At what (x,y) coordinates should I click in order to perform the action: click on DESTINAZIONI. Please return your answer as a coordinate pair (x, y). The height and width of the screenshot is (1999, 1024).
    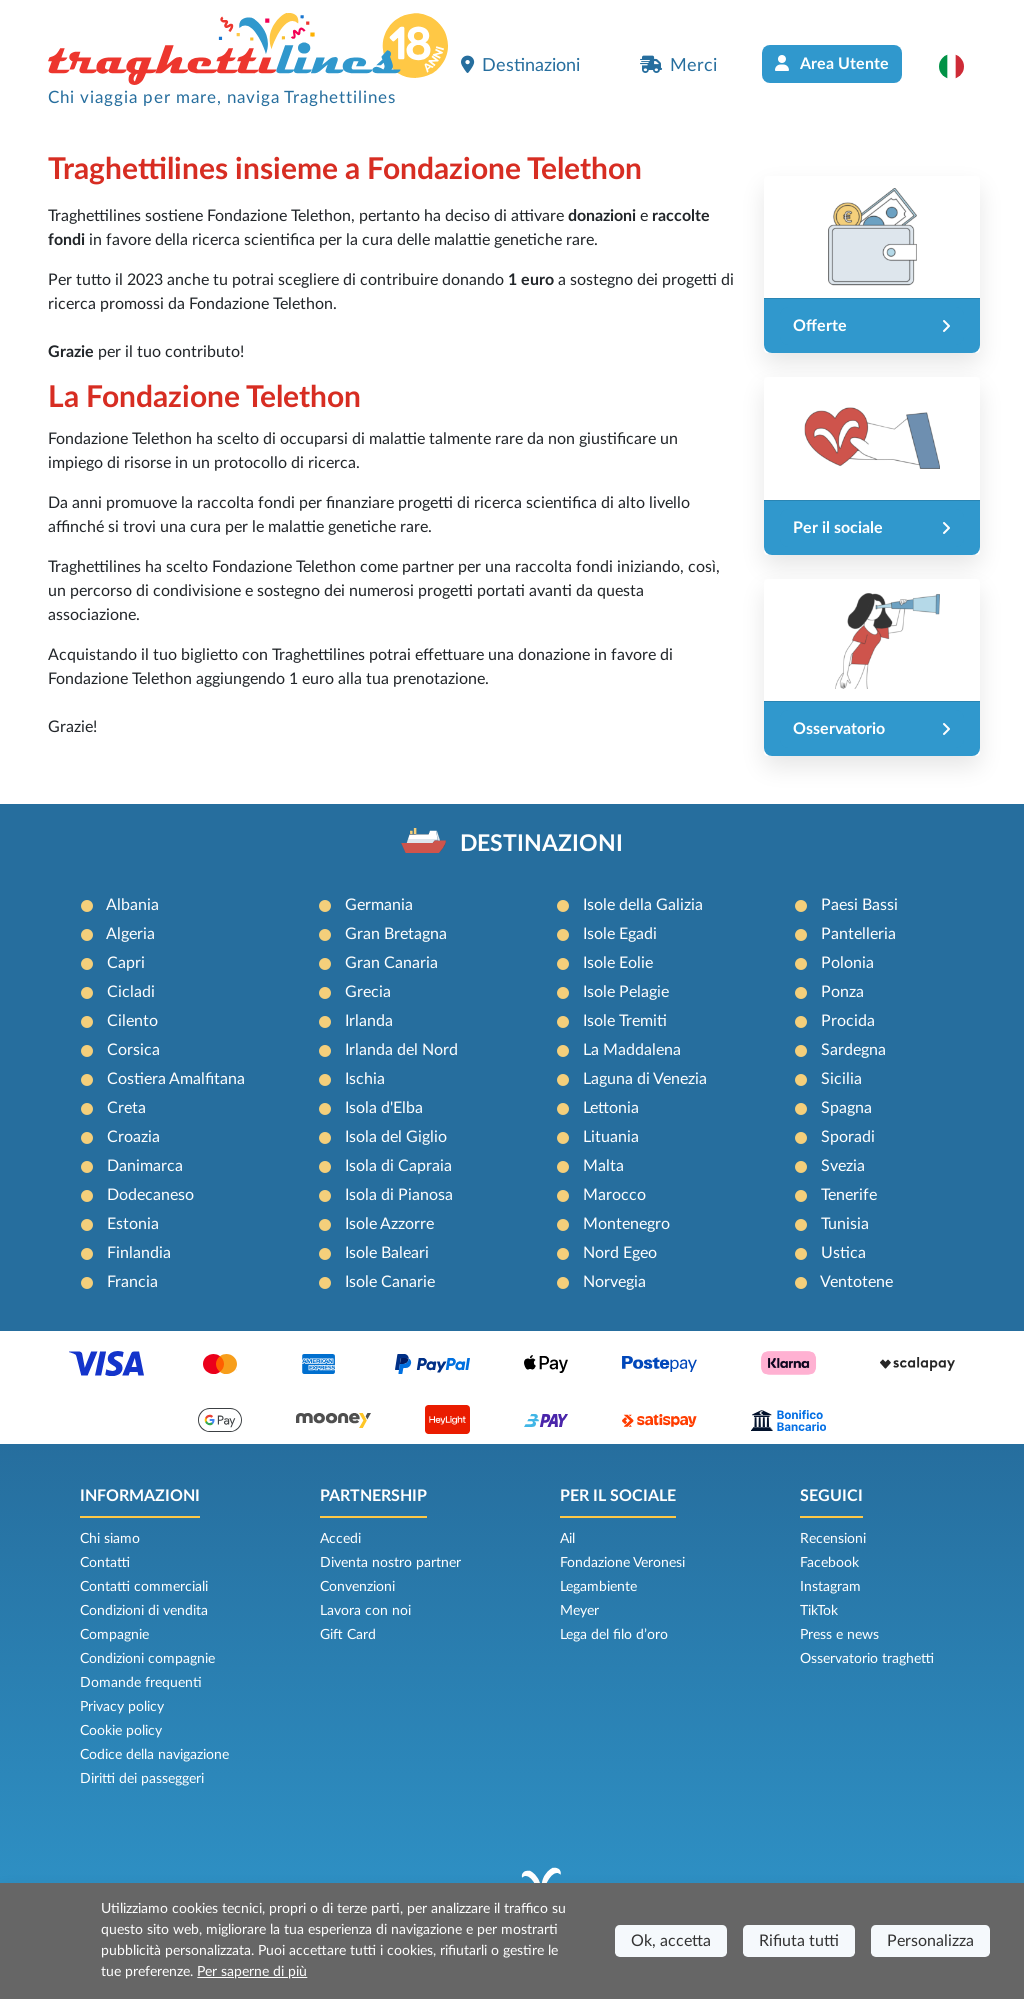
    Looking at the image, I should click on (541, 844).